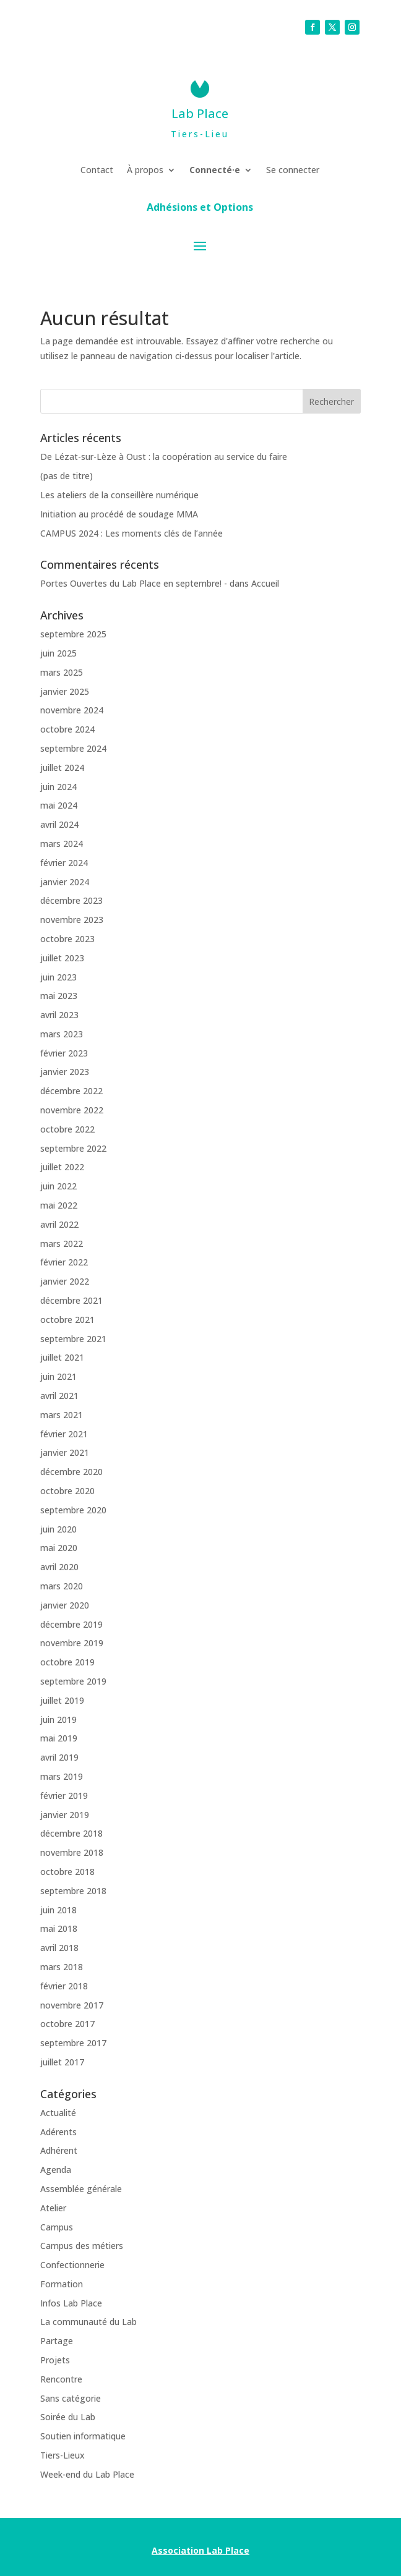  What do you see at coordinates (61, 1243) in the screenshot?
I see `mars 2022` at bounding box center [61, 1243].